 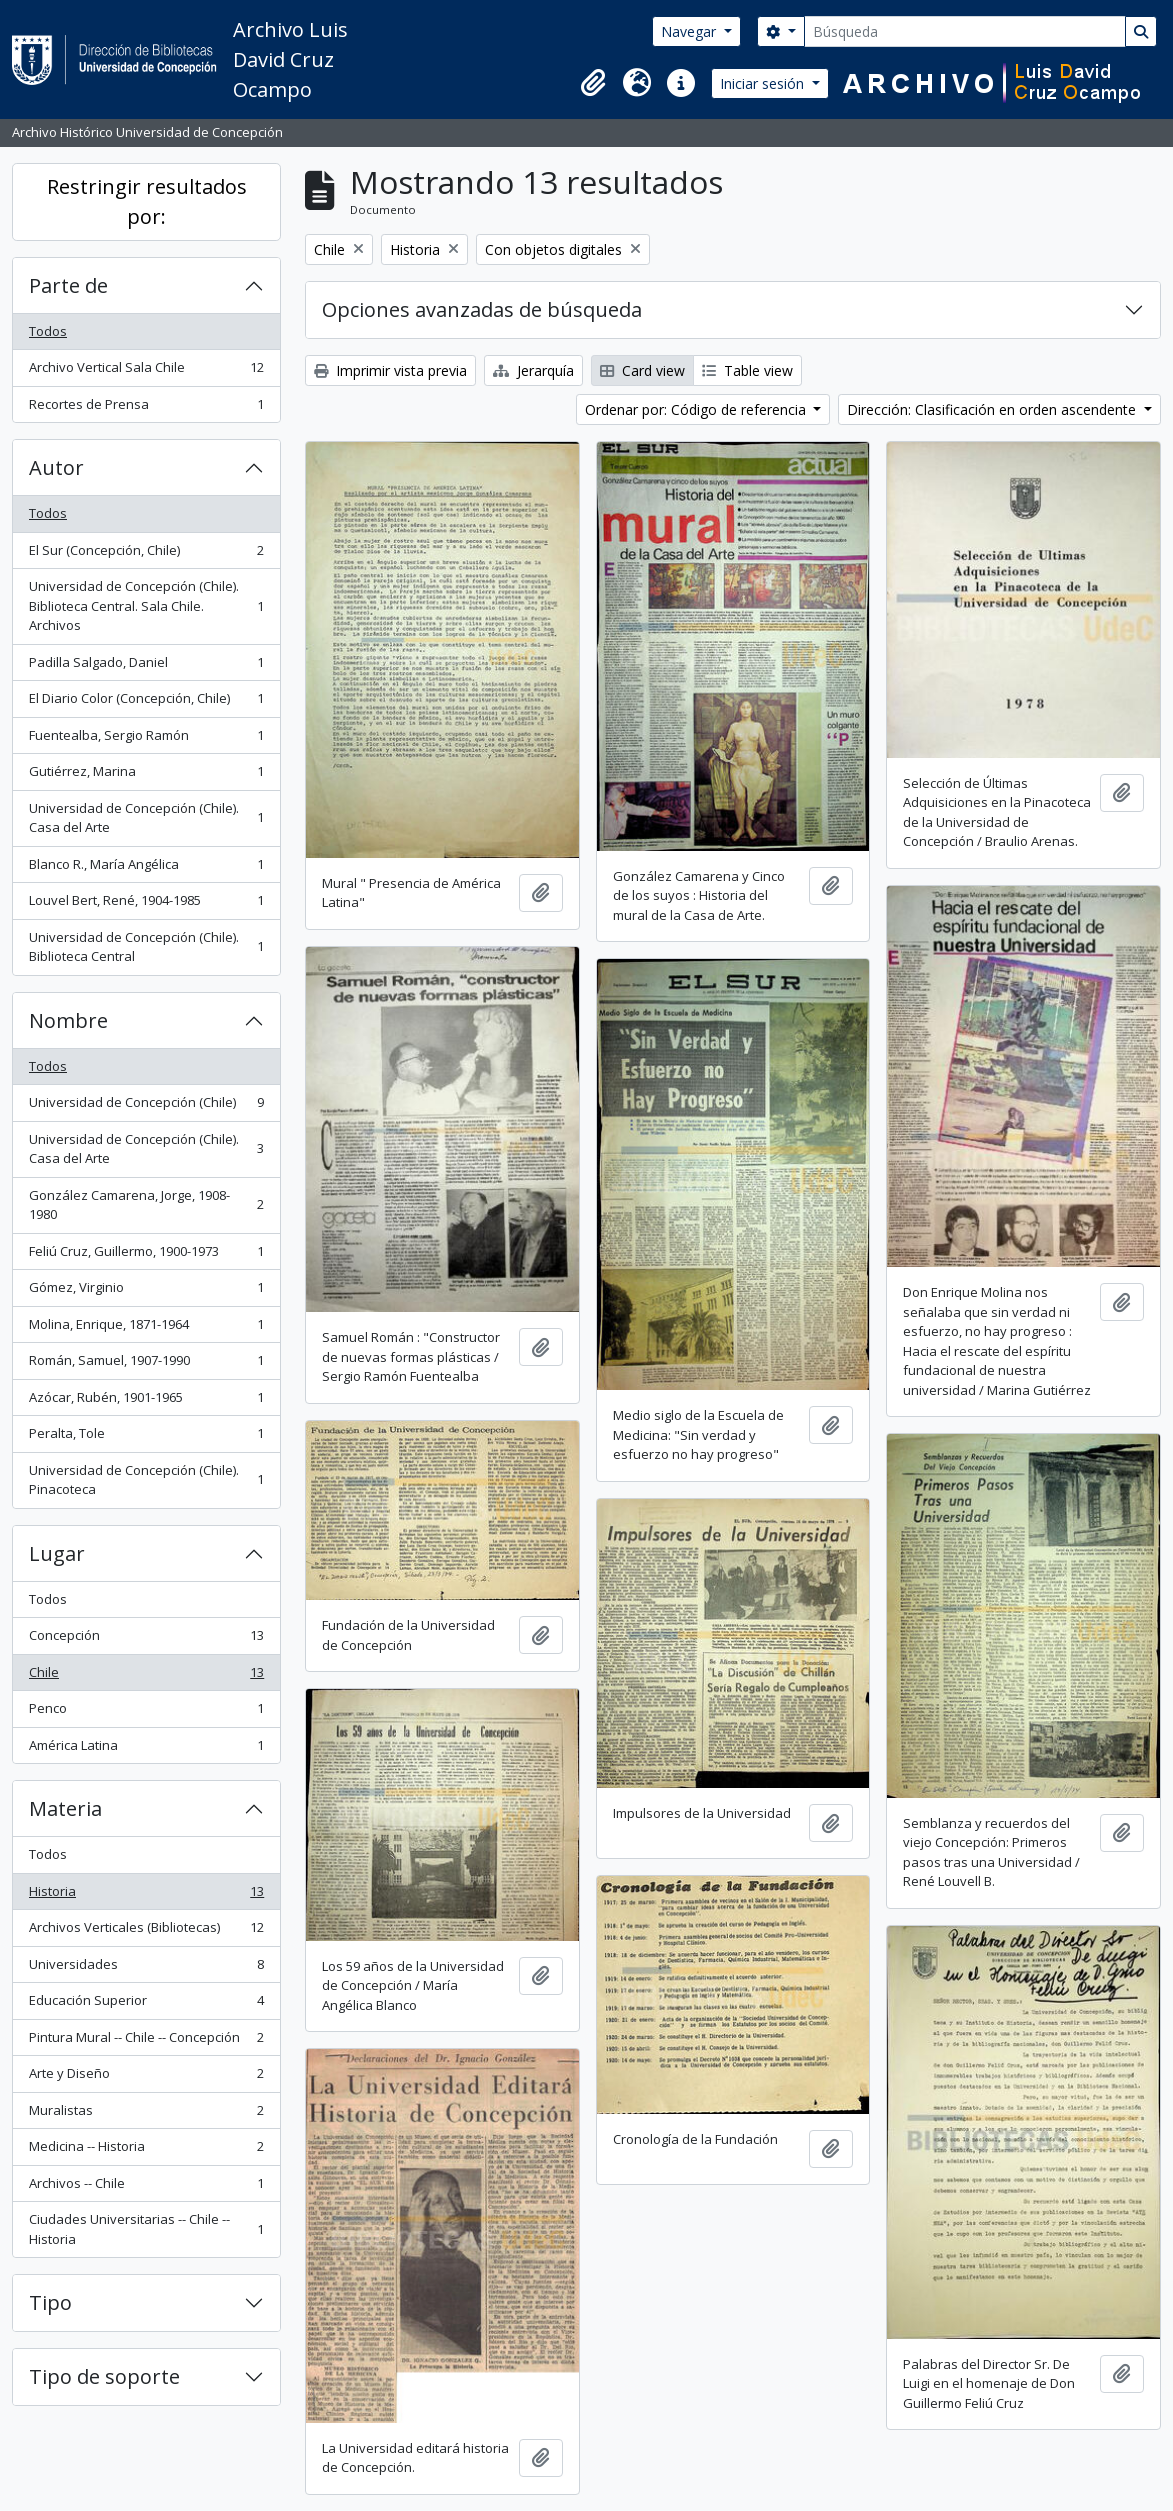 I want to click on Navegar, so click(x=690, y=31).